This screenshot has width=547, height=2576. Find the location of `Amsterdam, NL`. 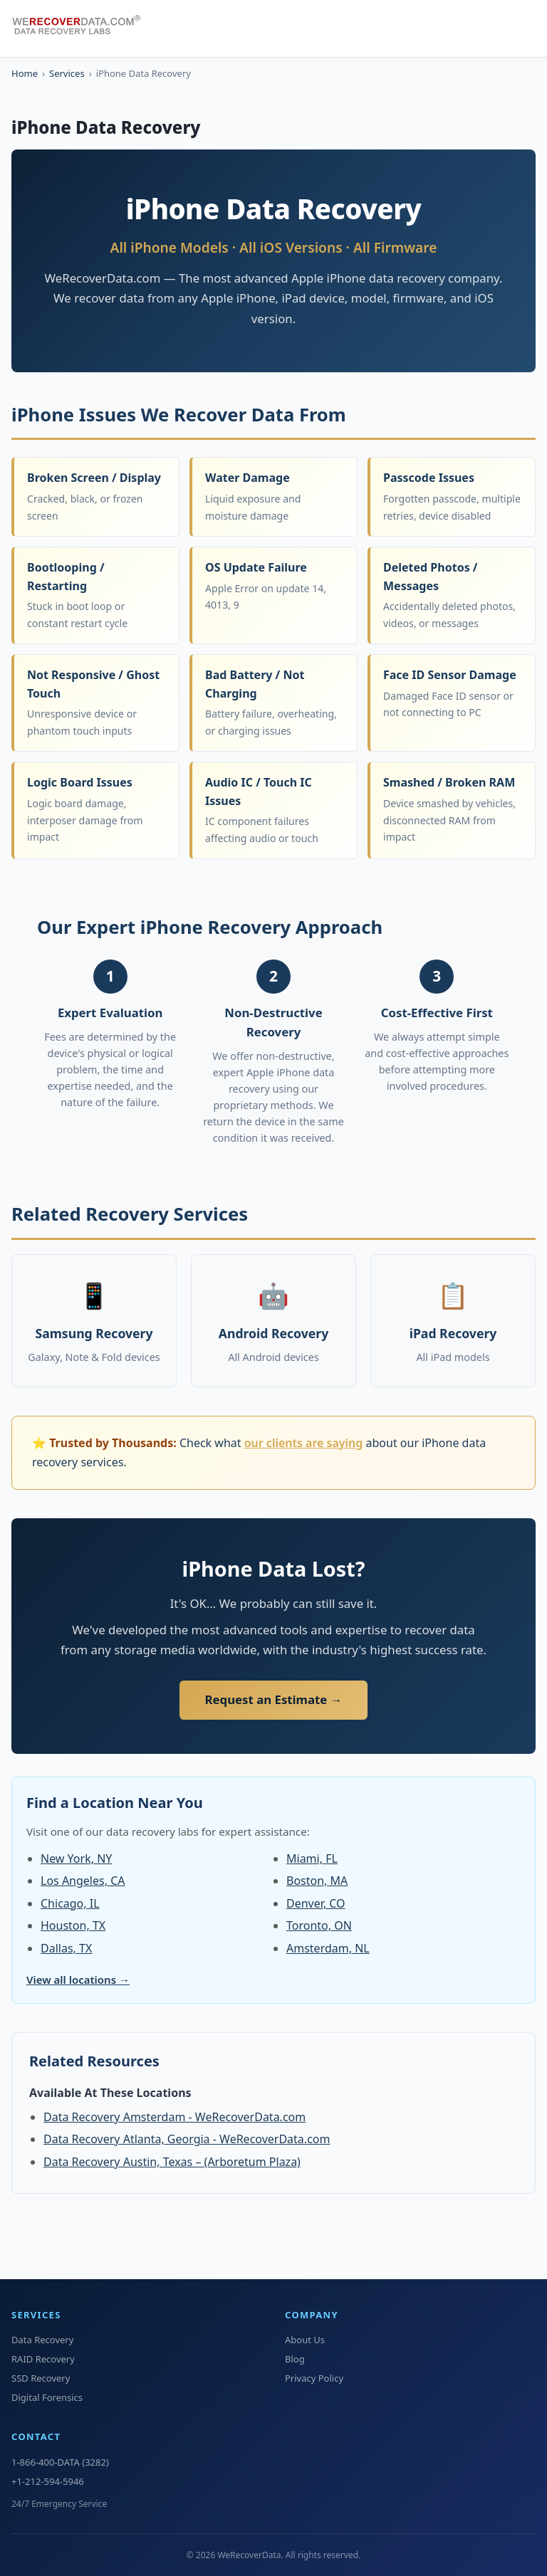

Amsterdam, NL is located at coordinates (328, 1948).